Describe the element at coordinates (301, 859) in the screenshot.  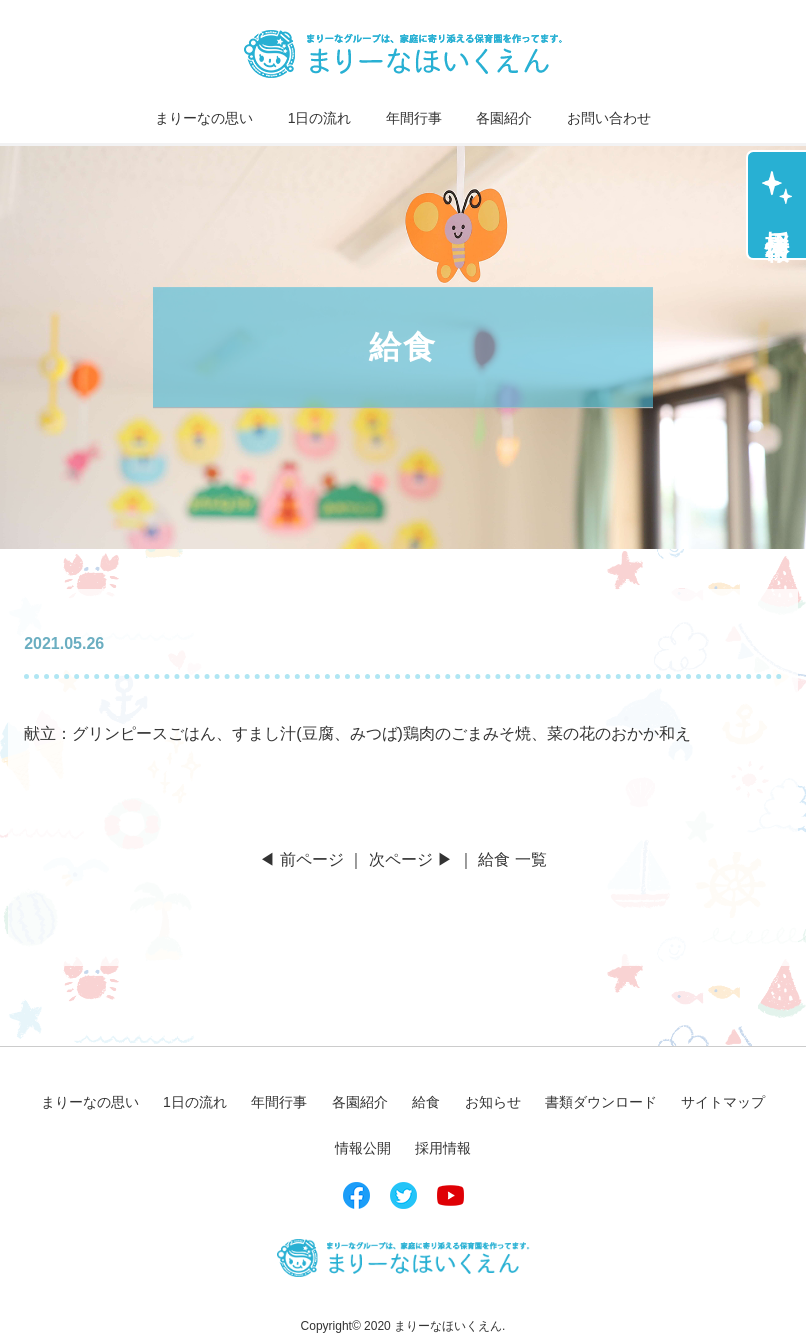
I see `◀ 前ページ` at that location.